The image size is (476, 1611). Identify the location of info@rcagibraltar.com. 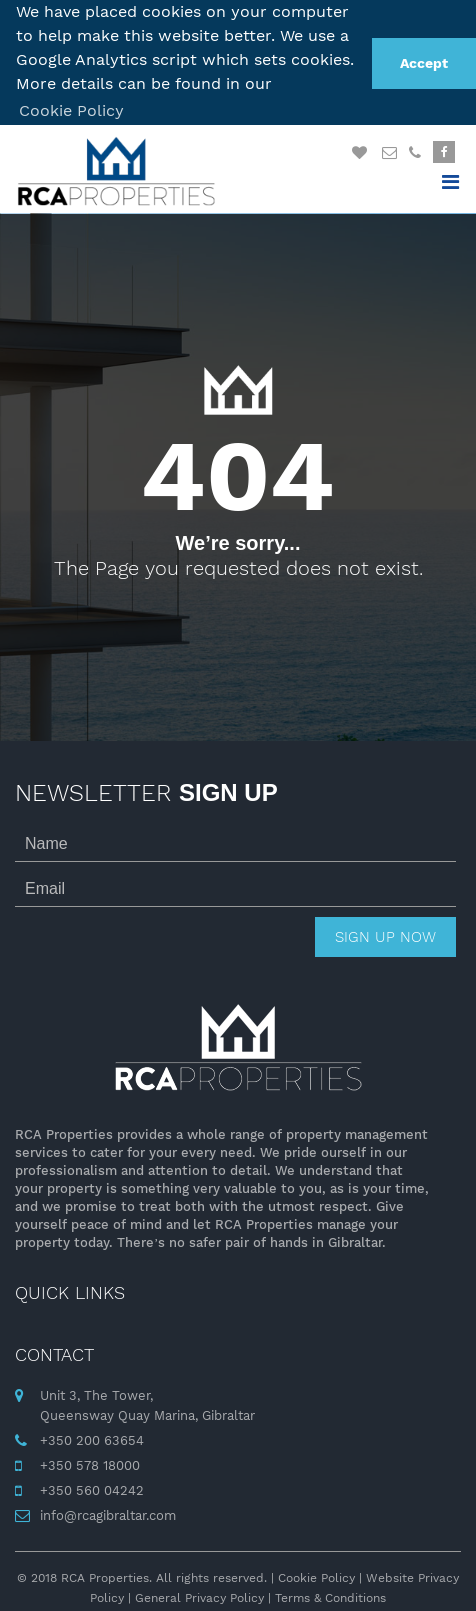
(108, 1511).